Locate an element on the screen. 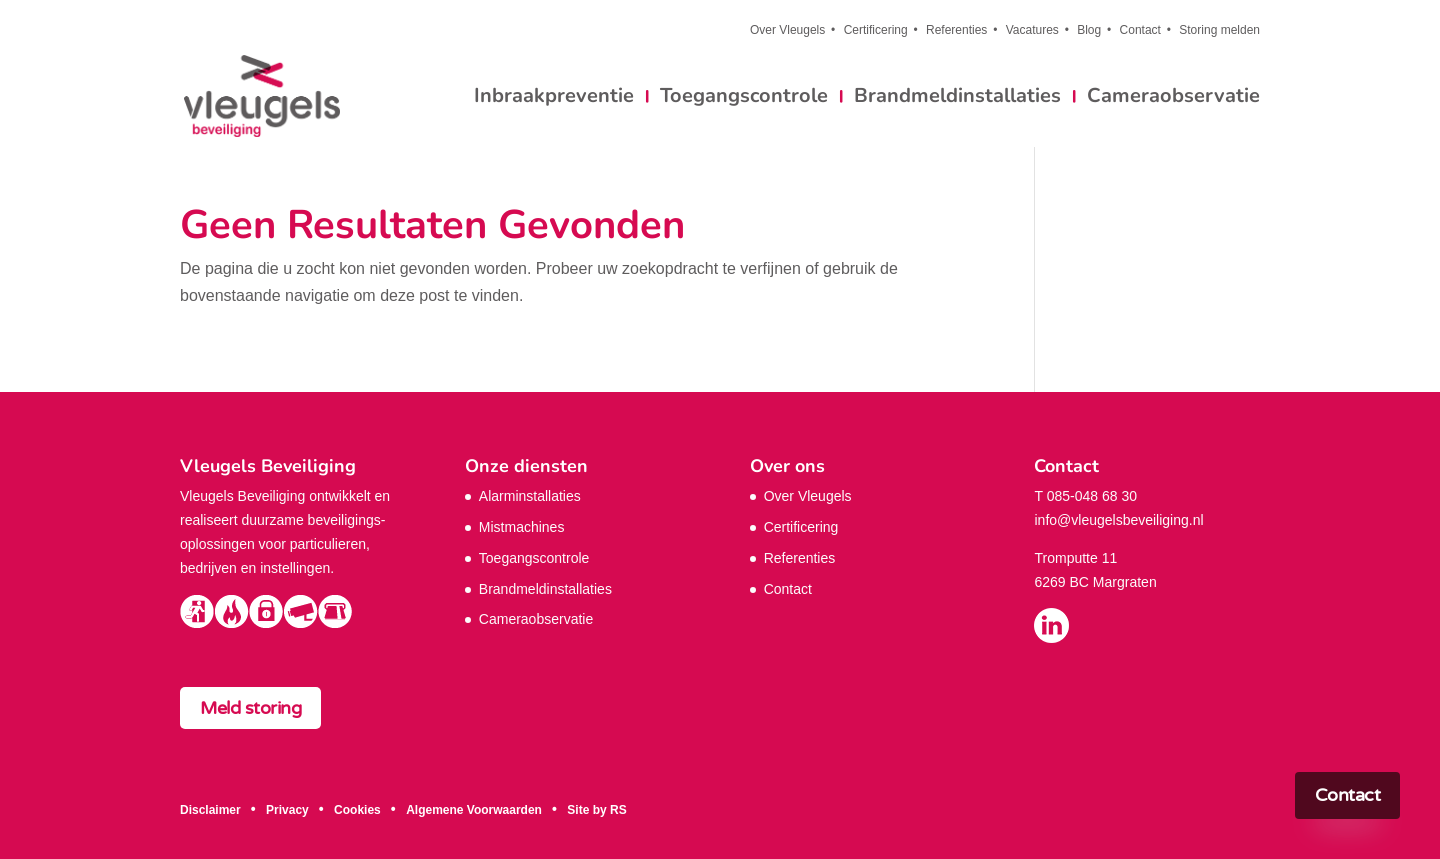  Mistmachines is located at coordinates (522, 527).